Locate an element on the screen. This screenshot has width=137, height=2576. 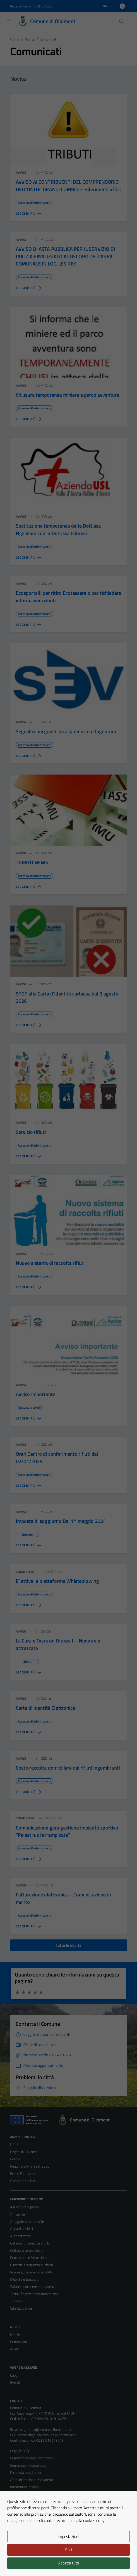
Uffici is located at coordinates (14, 2144).